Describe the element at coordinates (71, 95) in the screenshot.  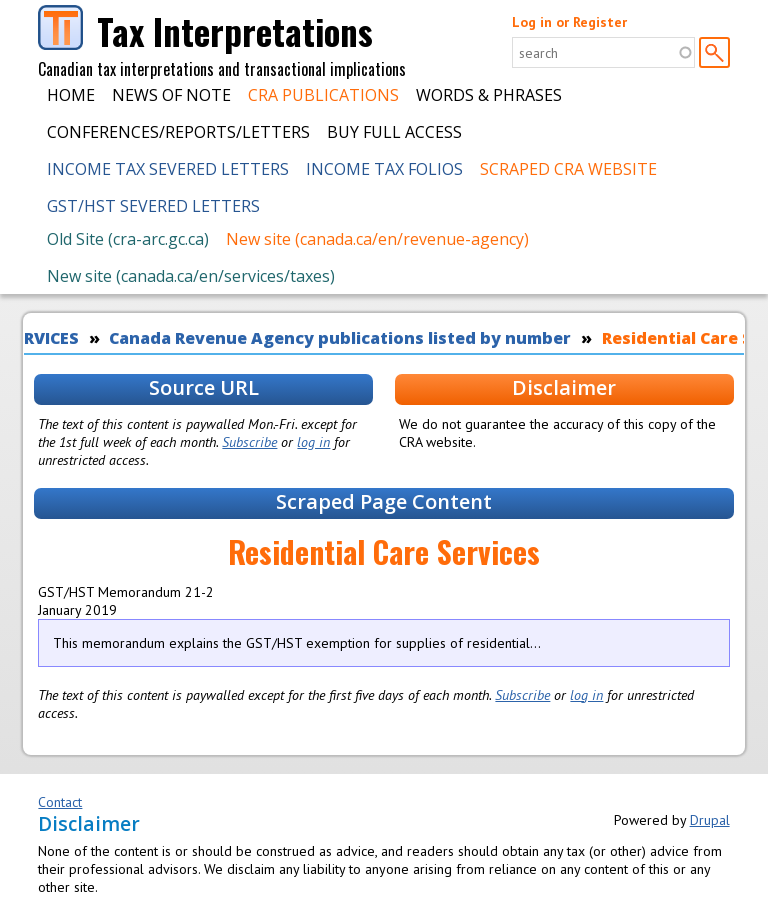
I see `Home` at that location.